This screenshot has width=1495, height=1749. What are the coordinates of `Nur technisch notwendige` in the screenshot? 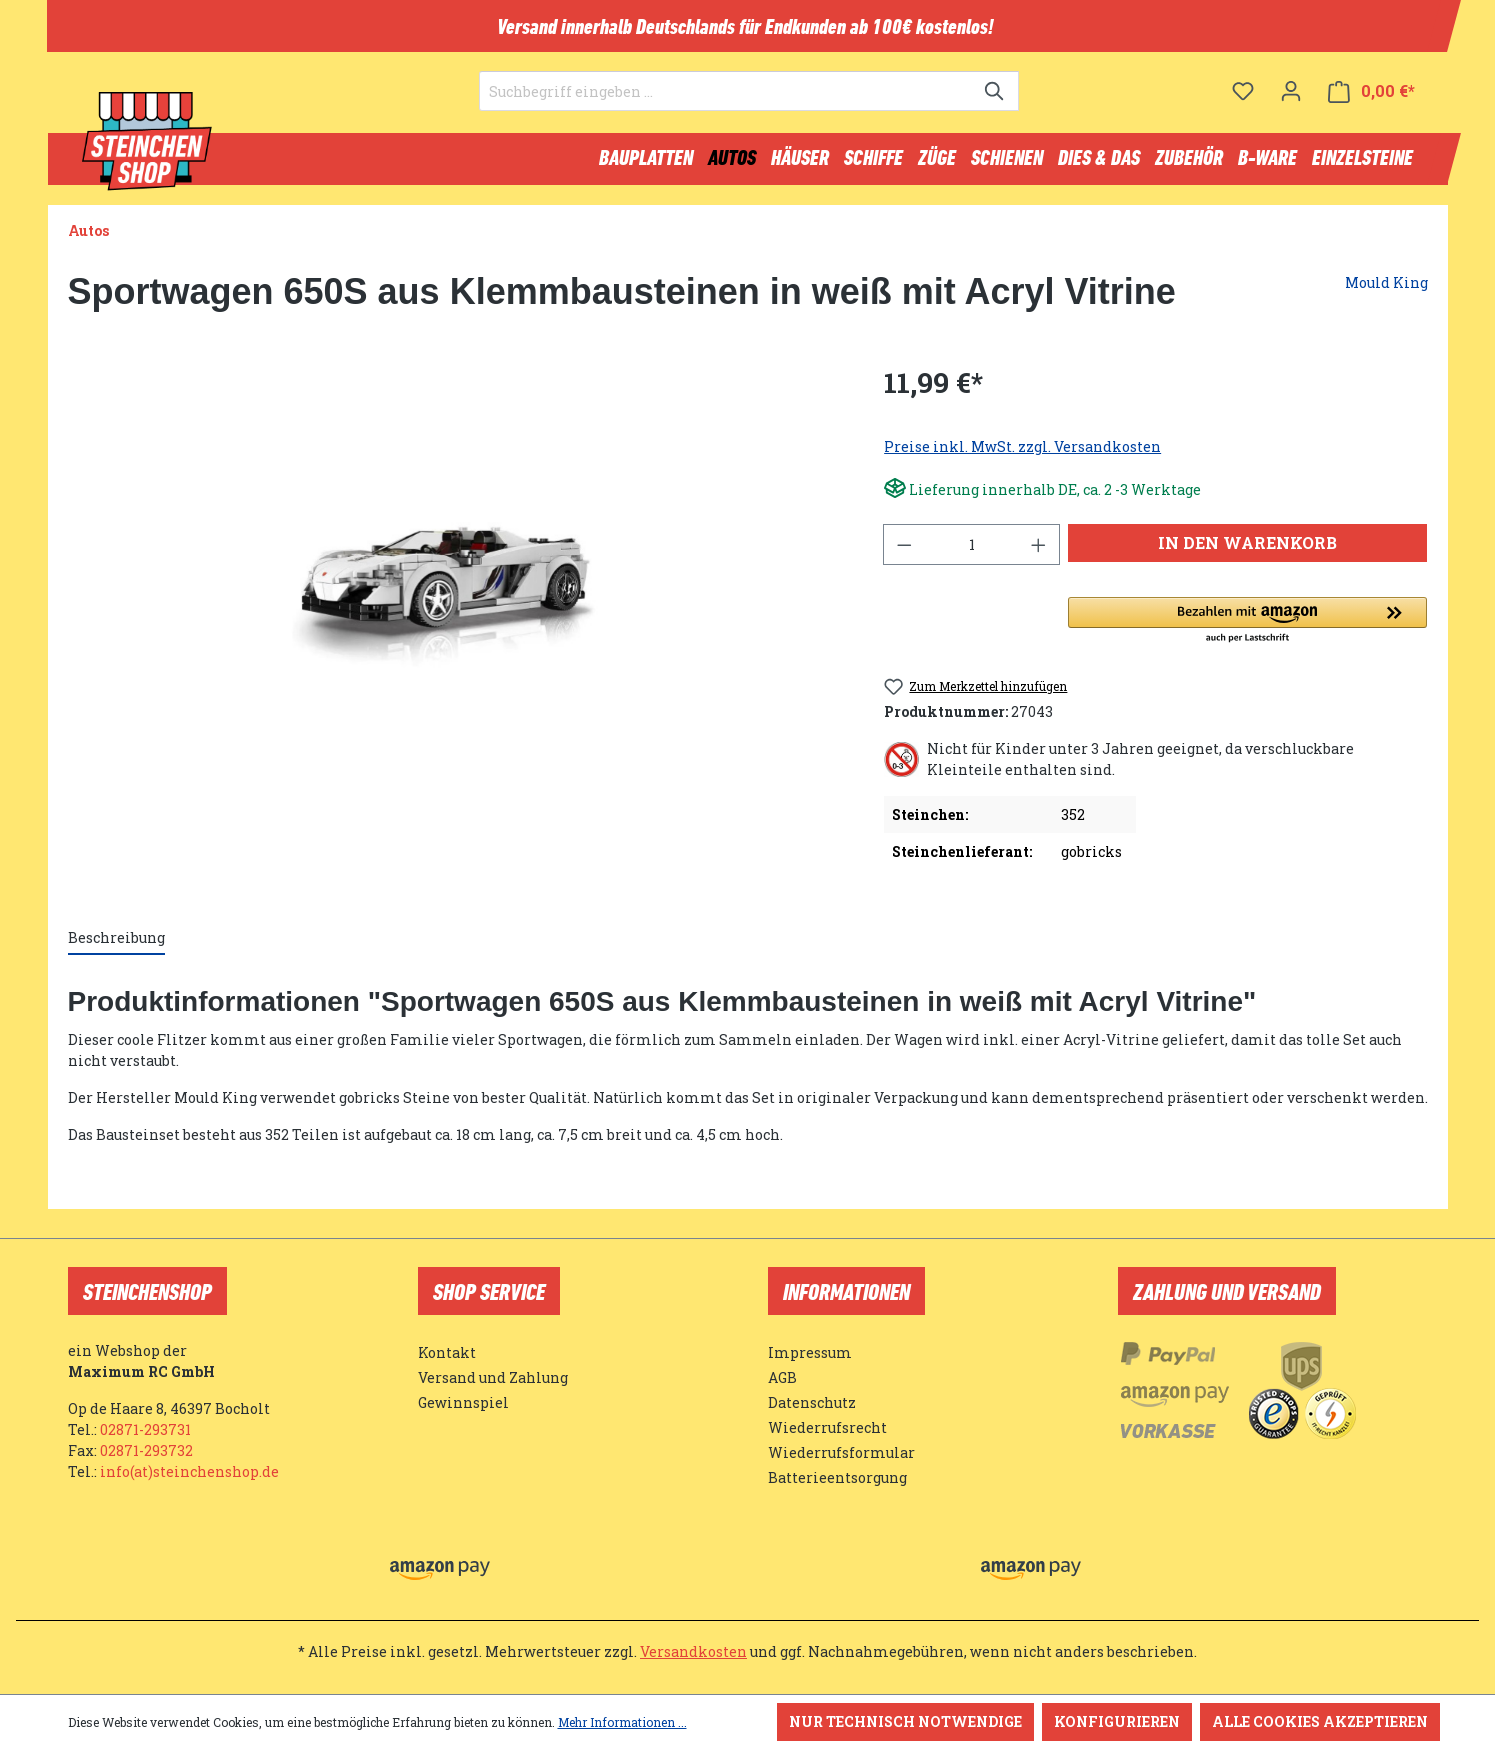 It's located at (905, 1721).